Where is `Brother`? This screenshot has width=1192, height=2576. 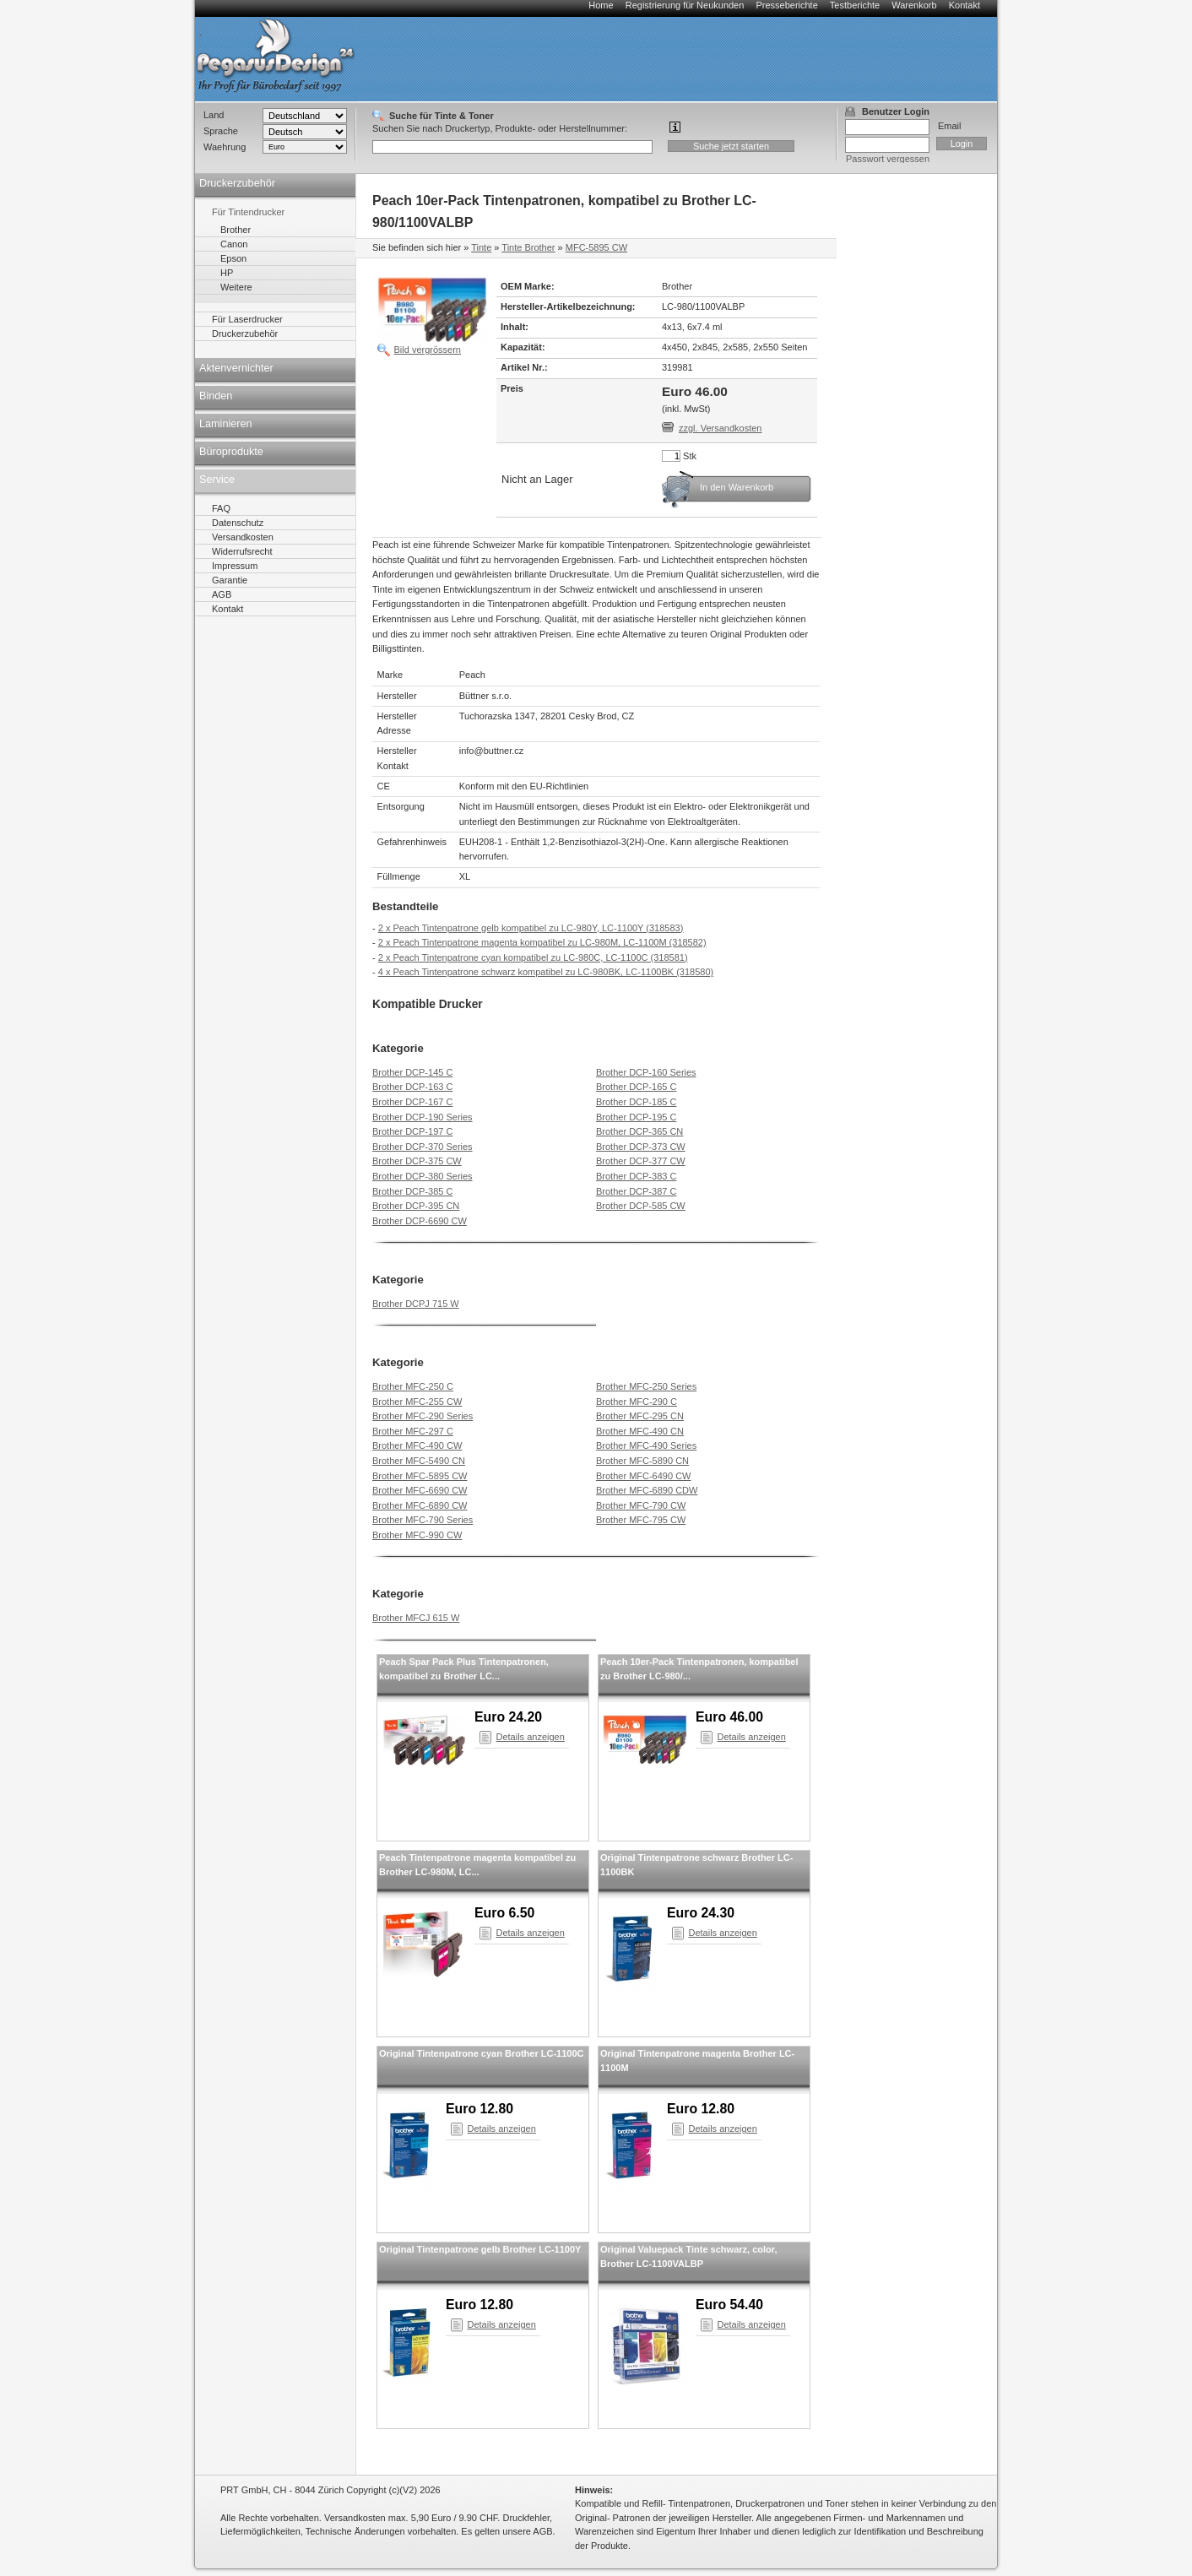 Brother is located at coordinates (235, 230).